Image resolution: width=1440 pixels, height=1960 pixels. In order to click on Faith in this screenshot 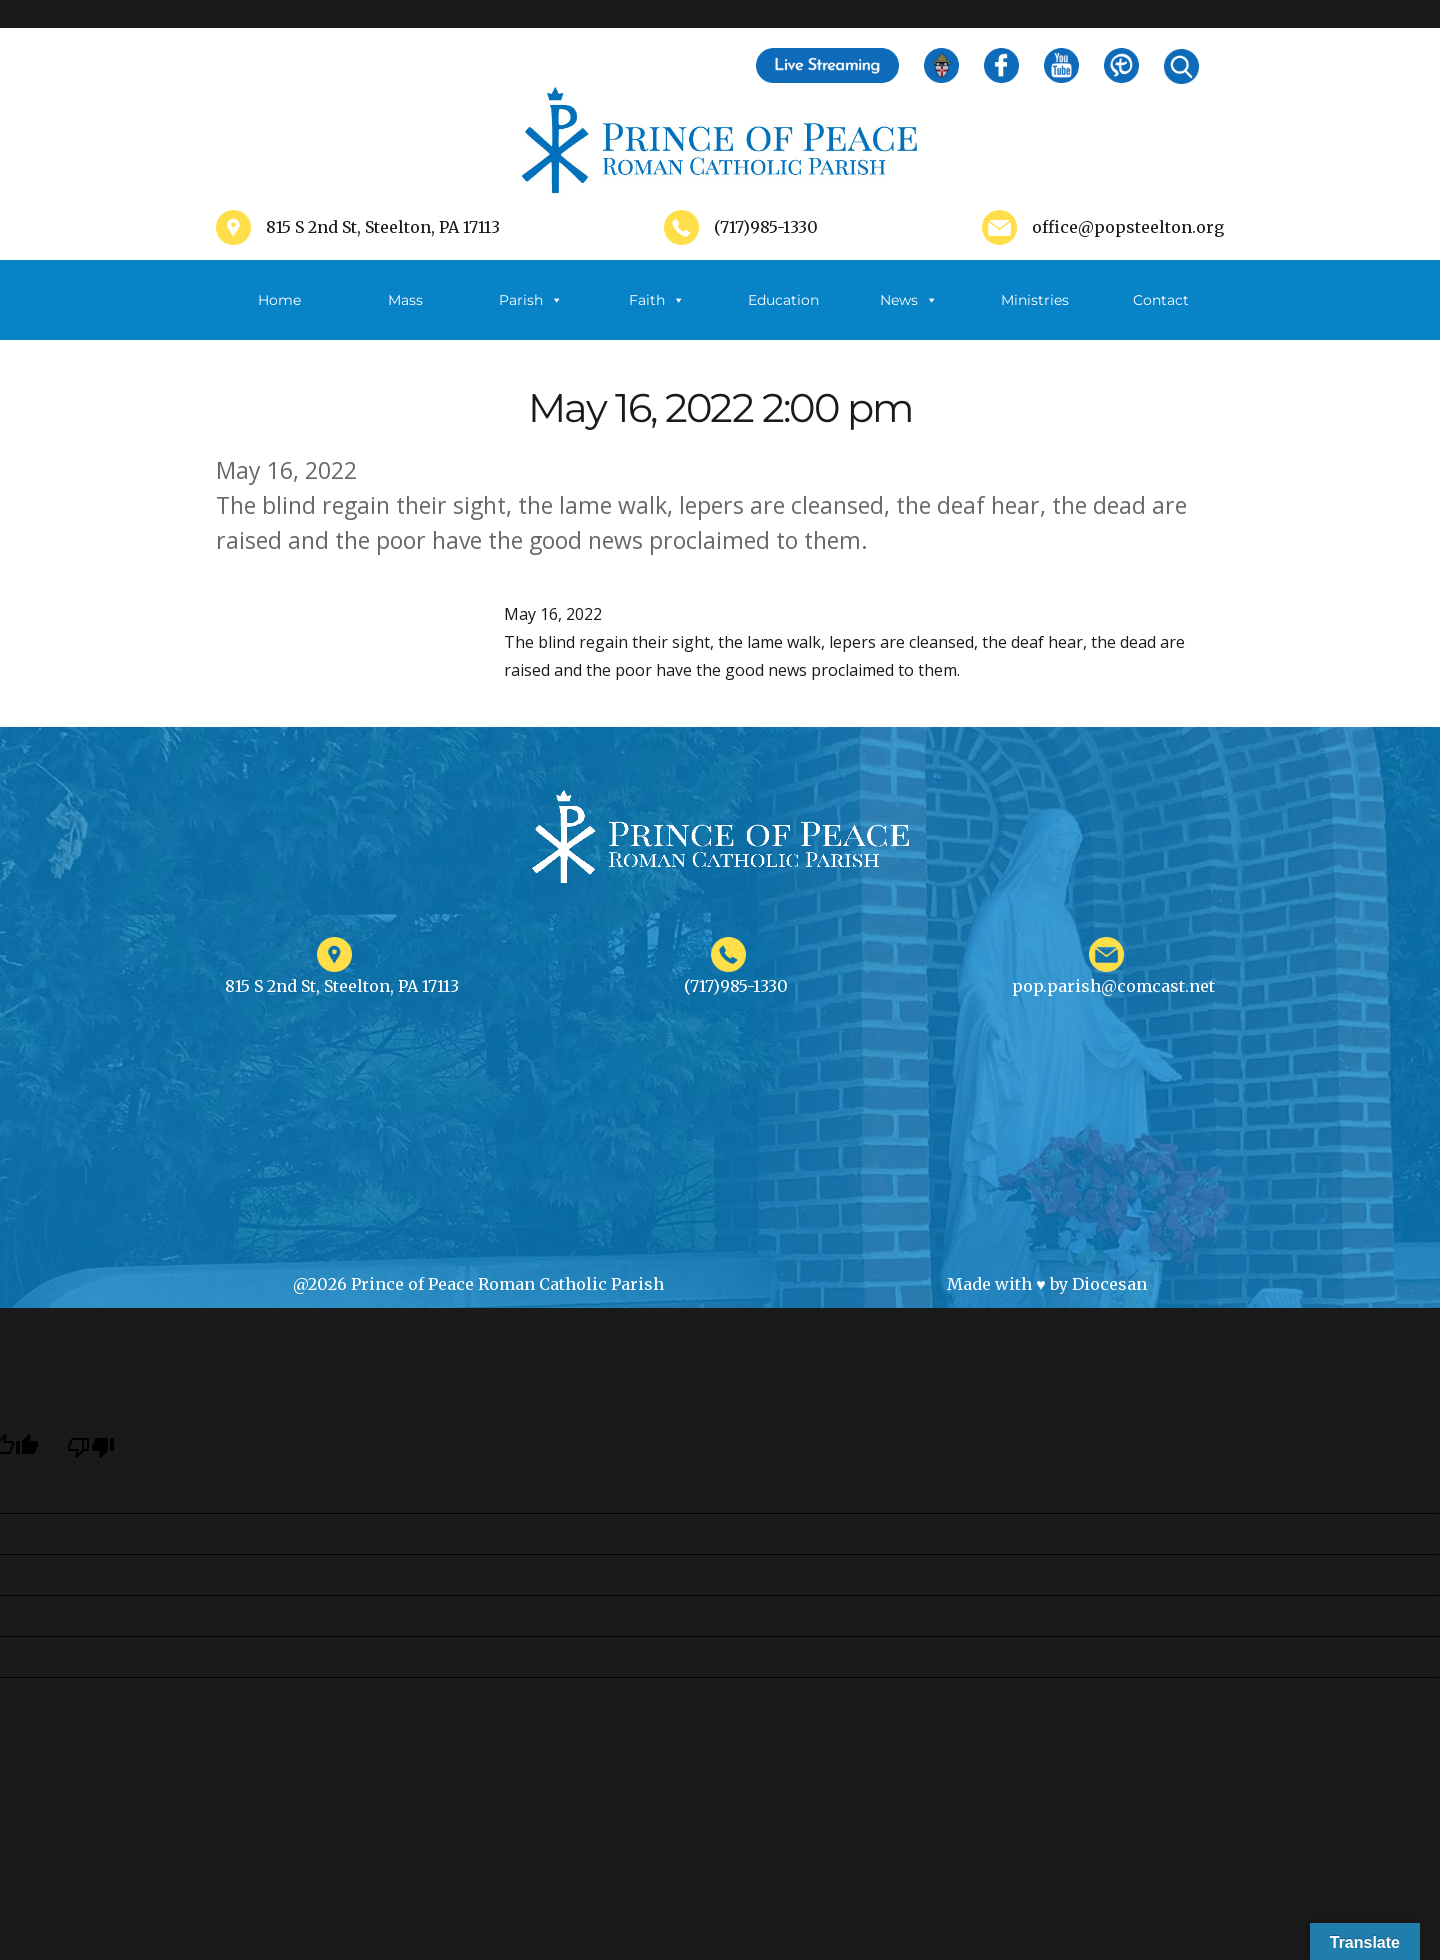, I will do `click(657, 300)`.